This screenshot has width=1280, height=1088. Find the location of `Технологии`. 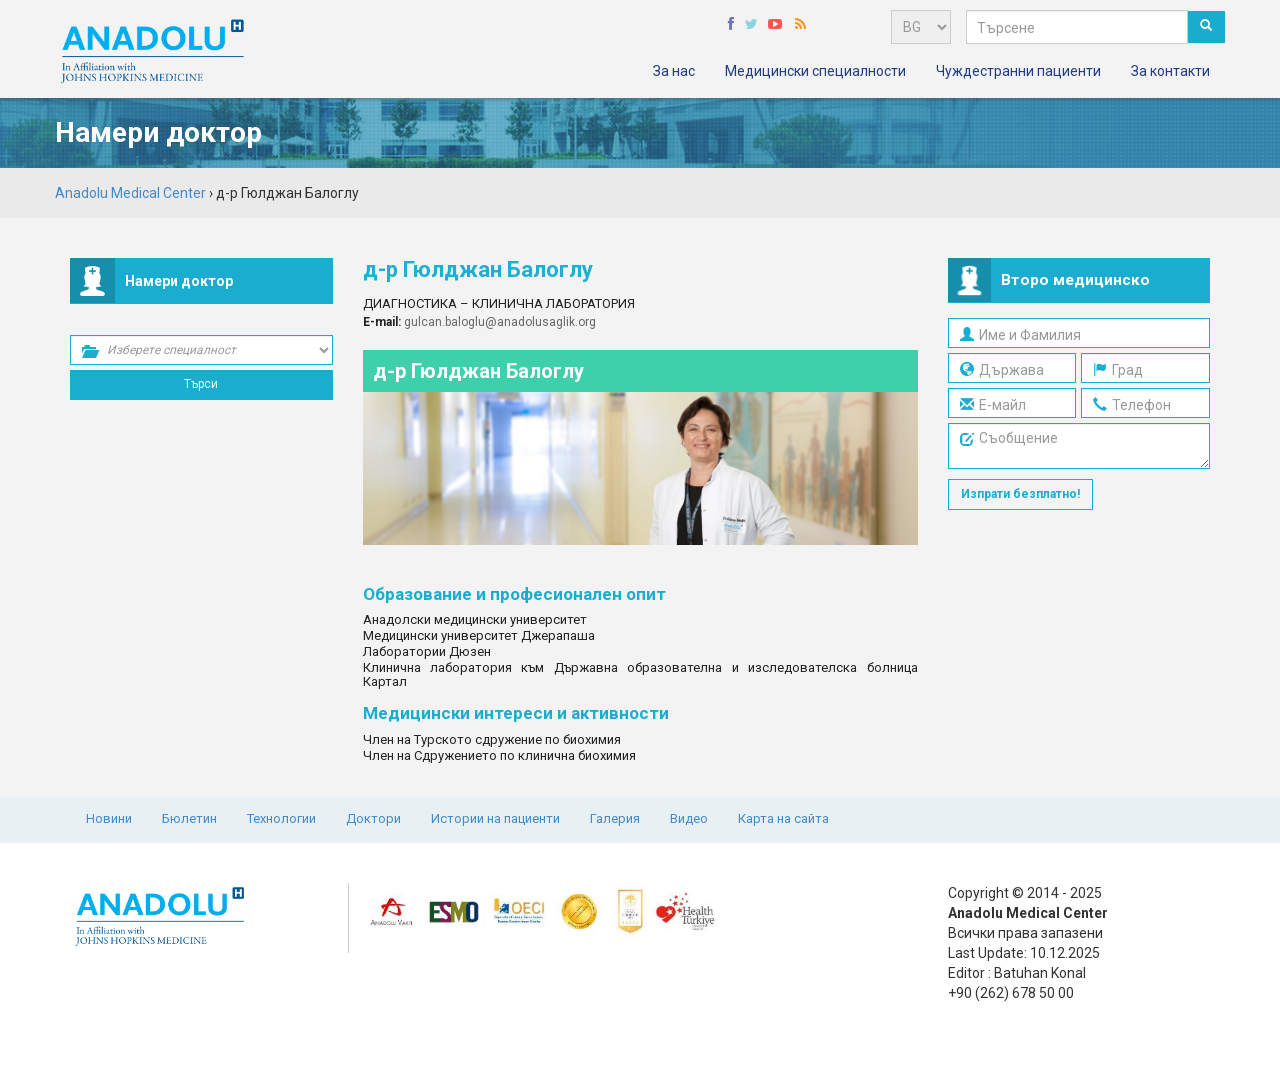

Технологии is located at coordinates (281, 818).